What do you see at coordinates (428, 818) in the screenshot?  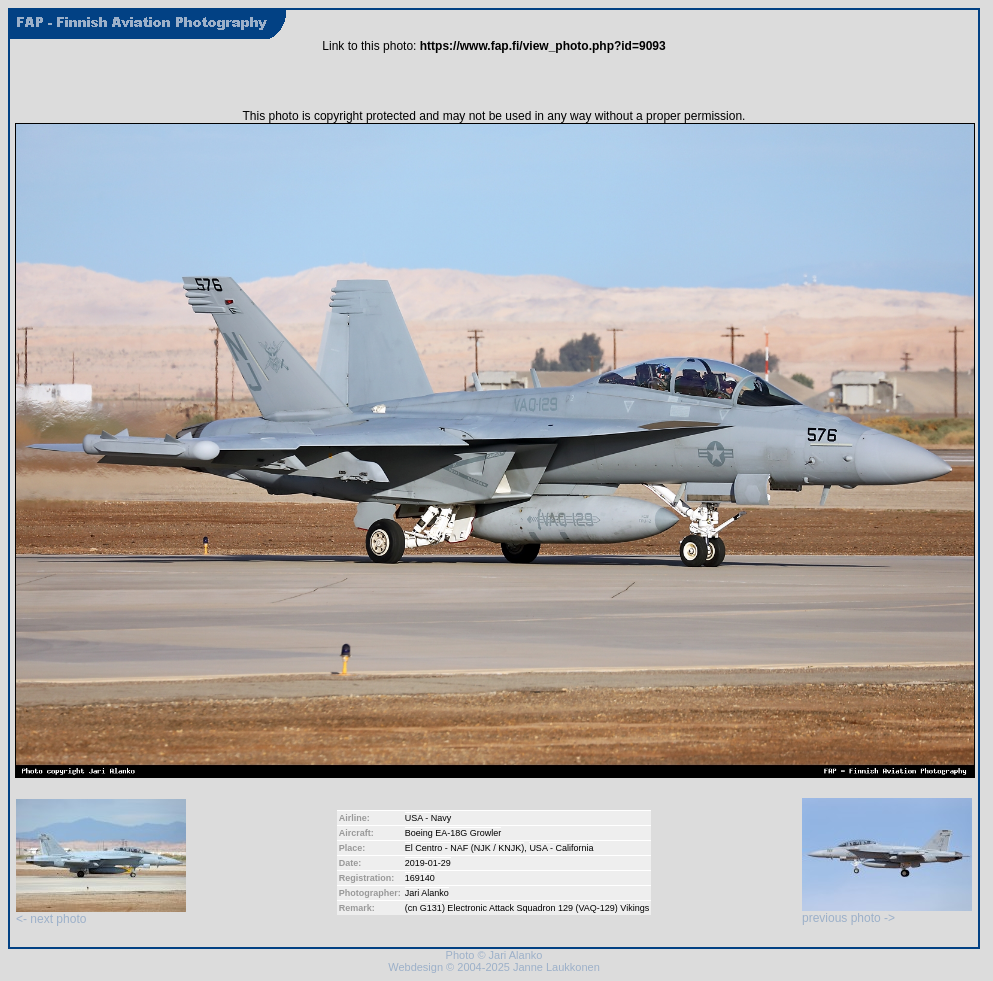 I see `USA - Navy` at bounding box center [428, 818].